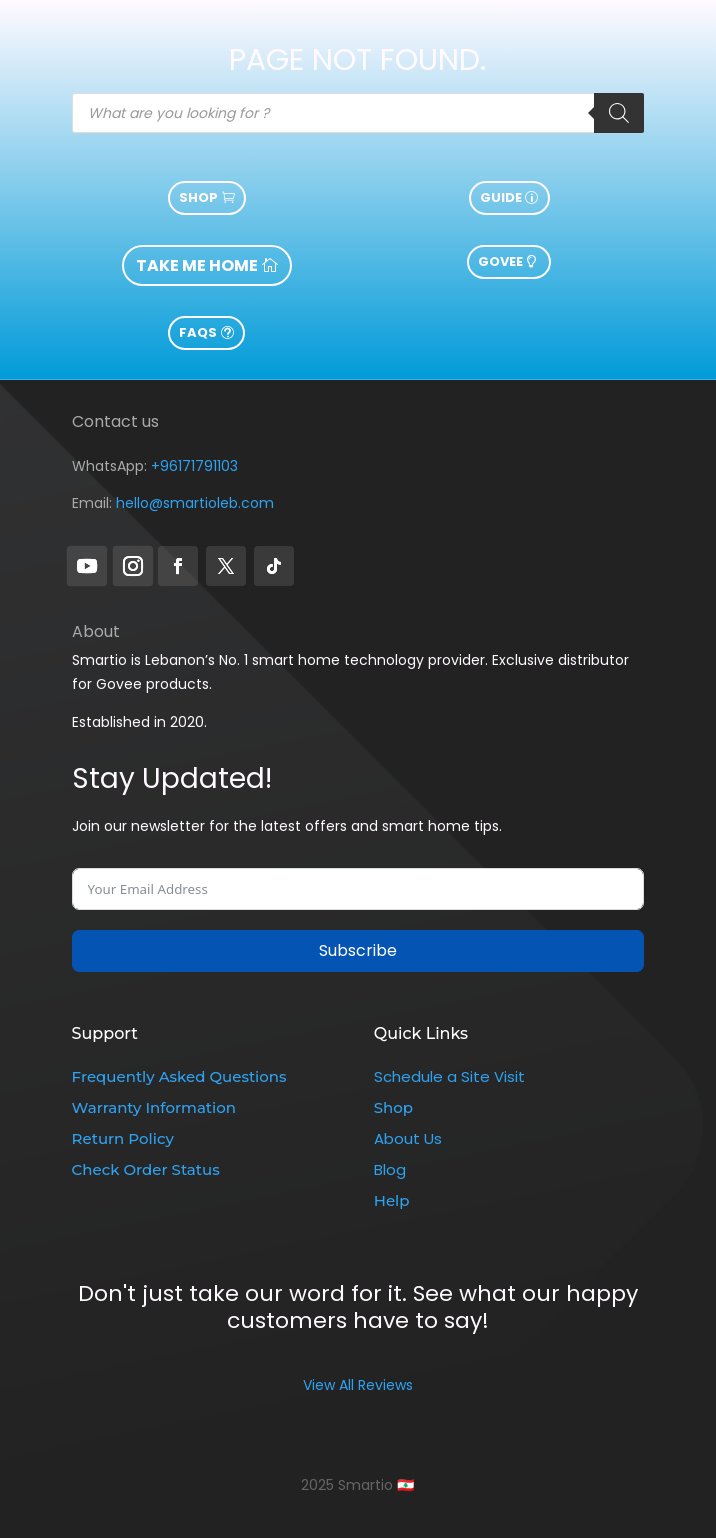  What do you see at coordinates (198, 197) in the screenshot?
I see `Shop` at bounding box center [198, 197].